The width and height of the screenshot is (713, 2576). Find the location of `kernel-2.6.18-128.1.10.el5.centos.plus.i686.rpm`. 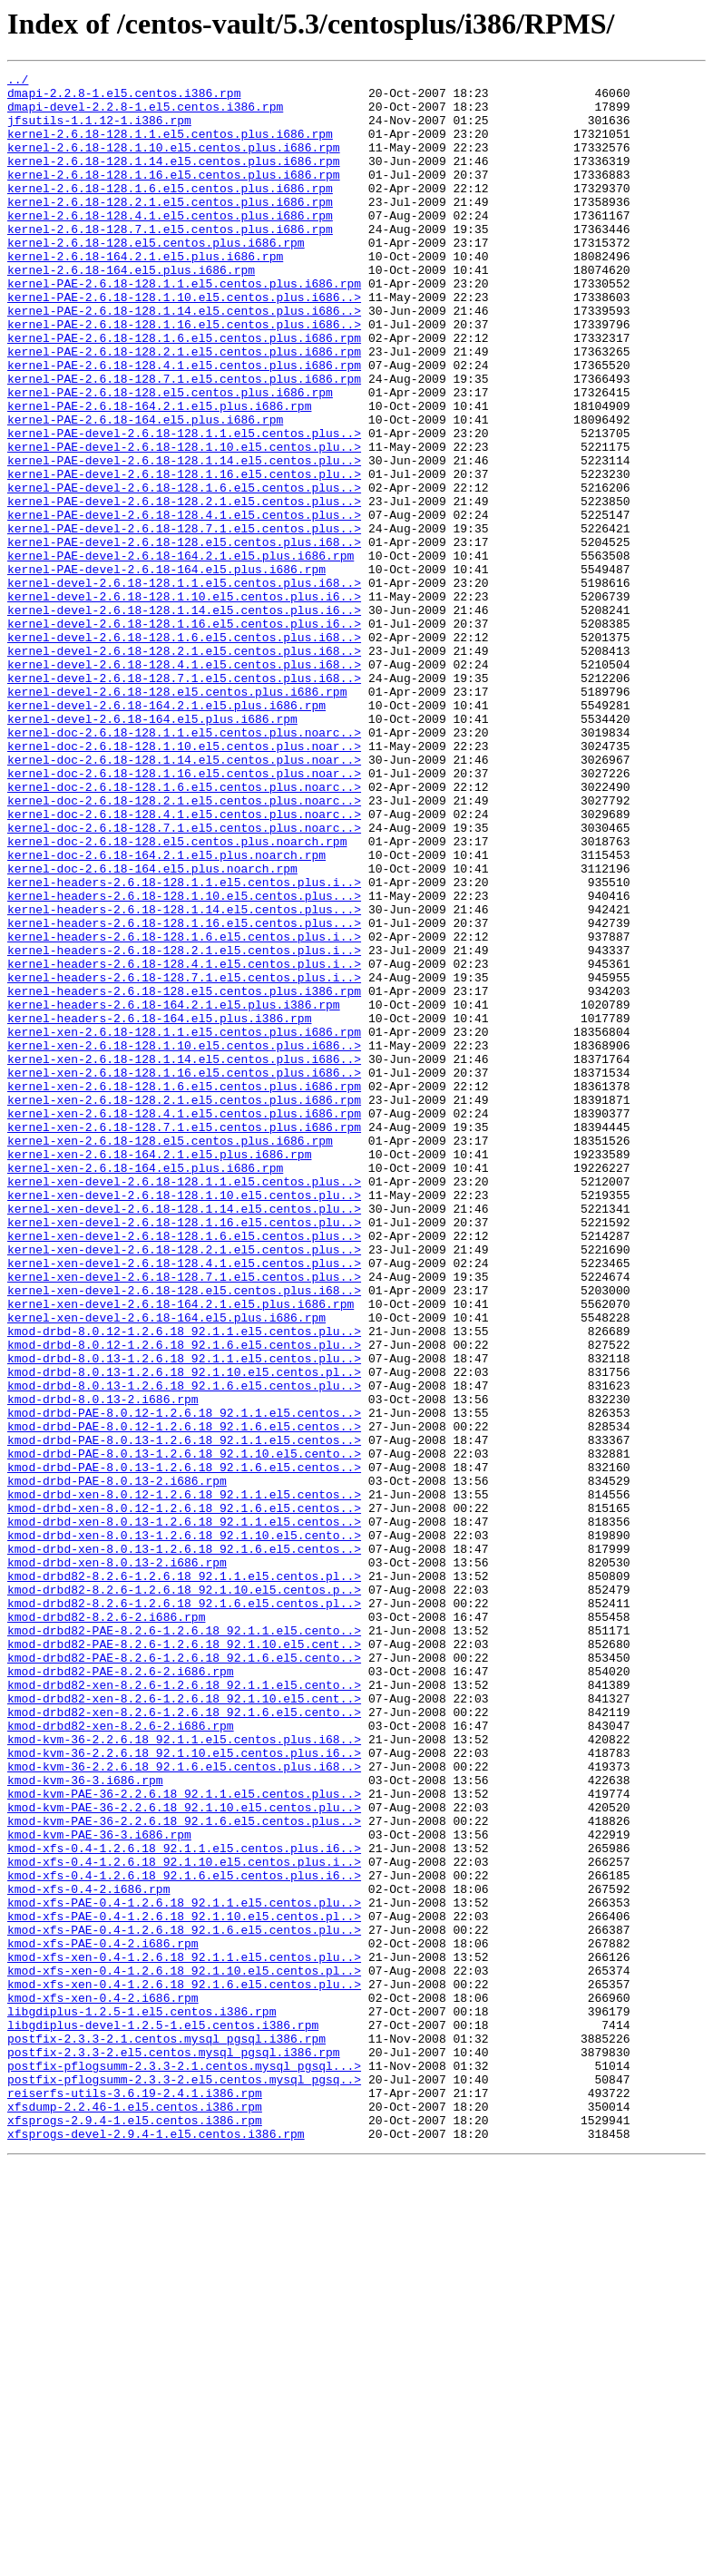

kernel-2.6.18-128.1.10.el5.centos.plus.i686.rpm is located at coordinates (173, 163).